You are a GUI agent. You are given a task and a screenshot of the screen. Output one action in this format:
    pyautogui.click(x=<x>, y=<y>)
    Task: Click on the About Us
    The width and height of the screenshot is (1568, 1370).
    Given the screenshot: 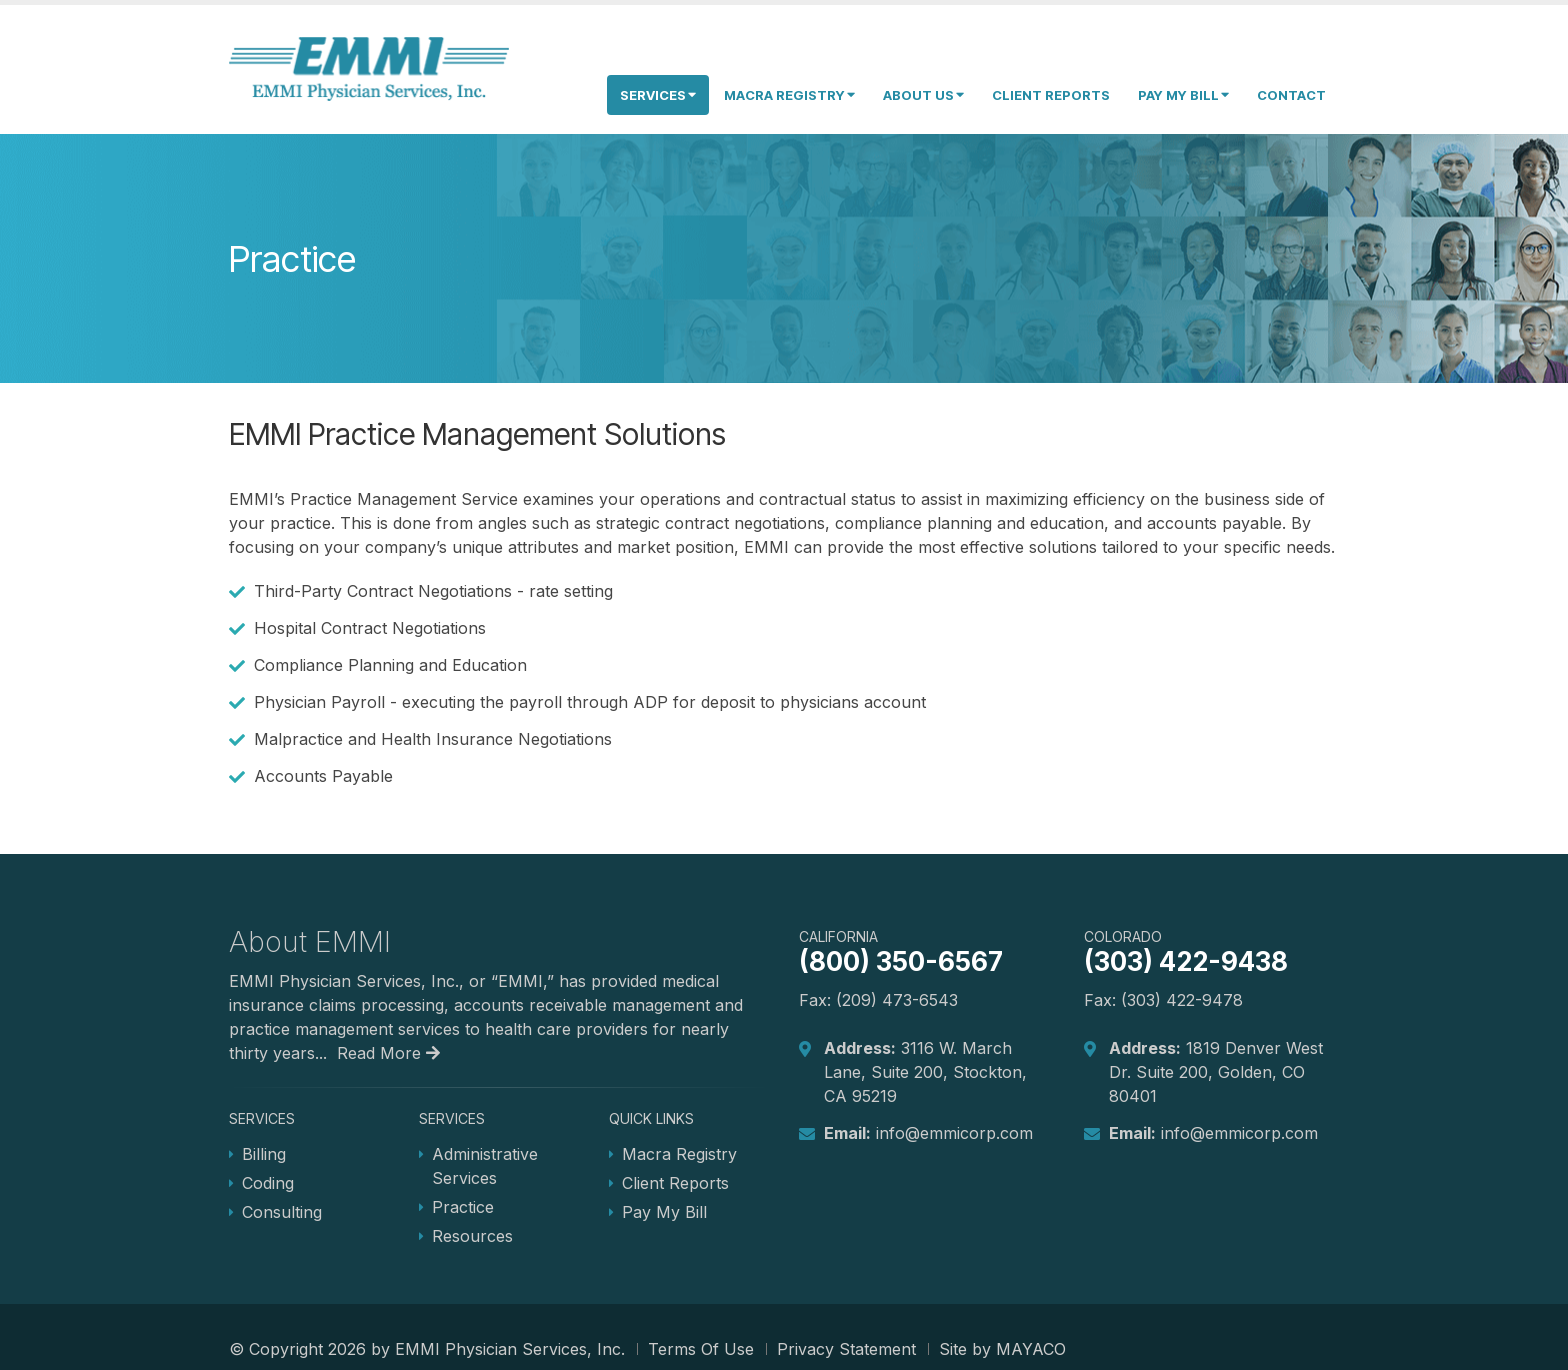 What is the action you would take?
    pyautogui.click(x=923, y=95)
    